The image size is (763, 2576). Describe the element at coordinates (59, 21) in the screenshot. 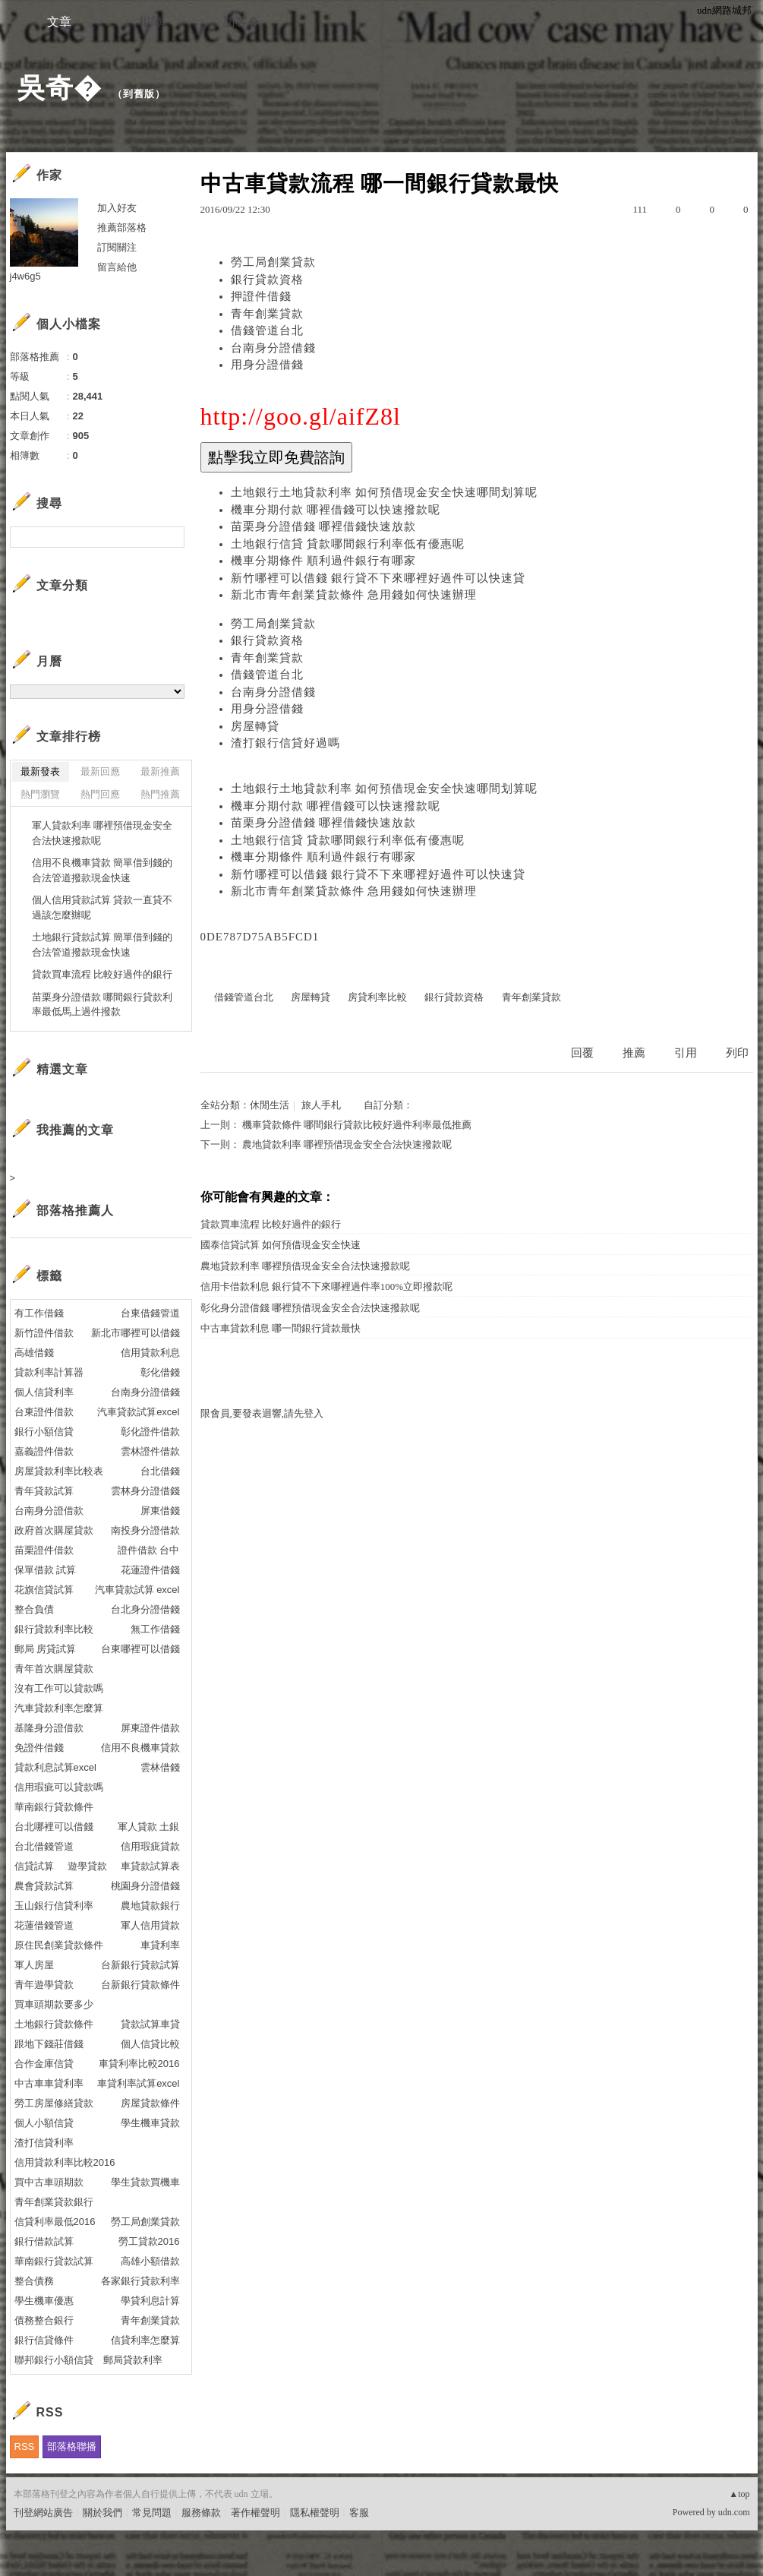

I see `文章` at that location.